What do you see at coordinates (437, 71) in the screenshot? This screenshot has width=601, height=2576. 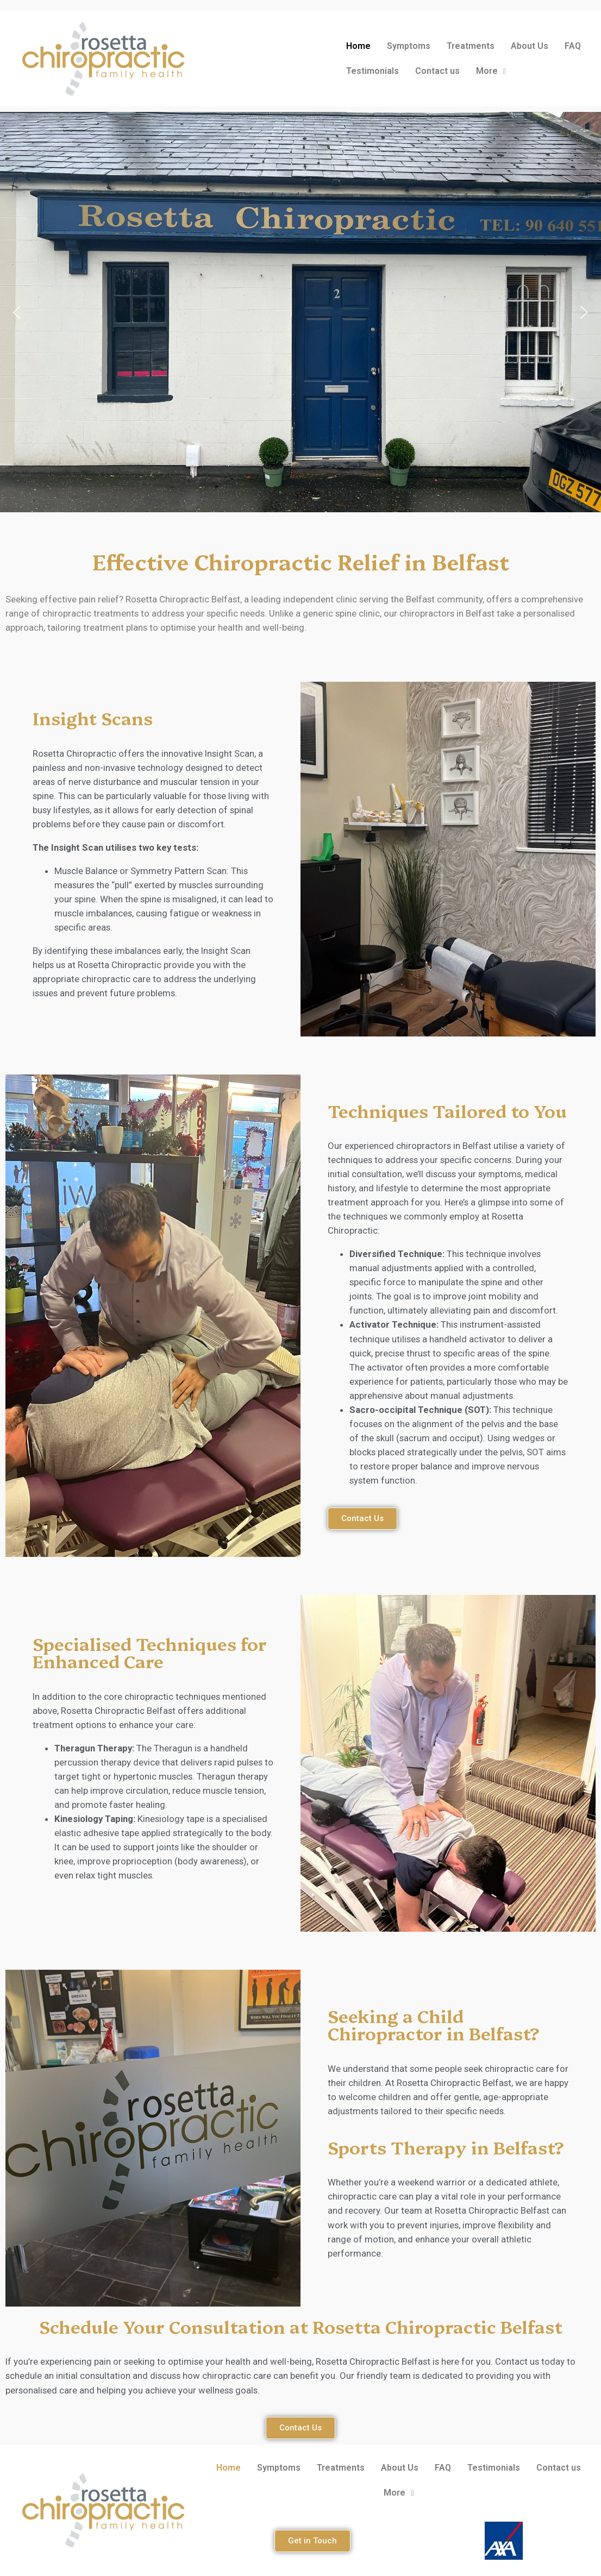 I see `Contact us` at bounding box center [437, 71].